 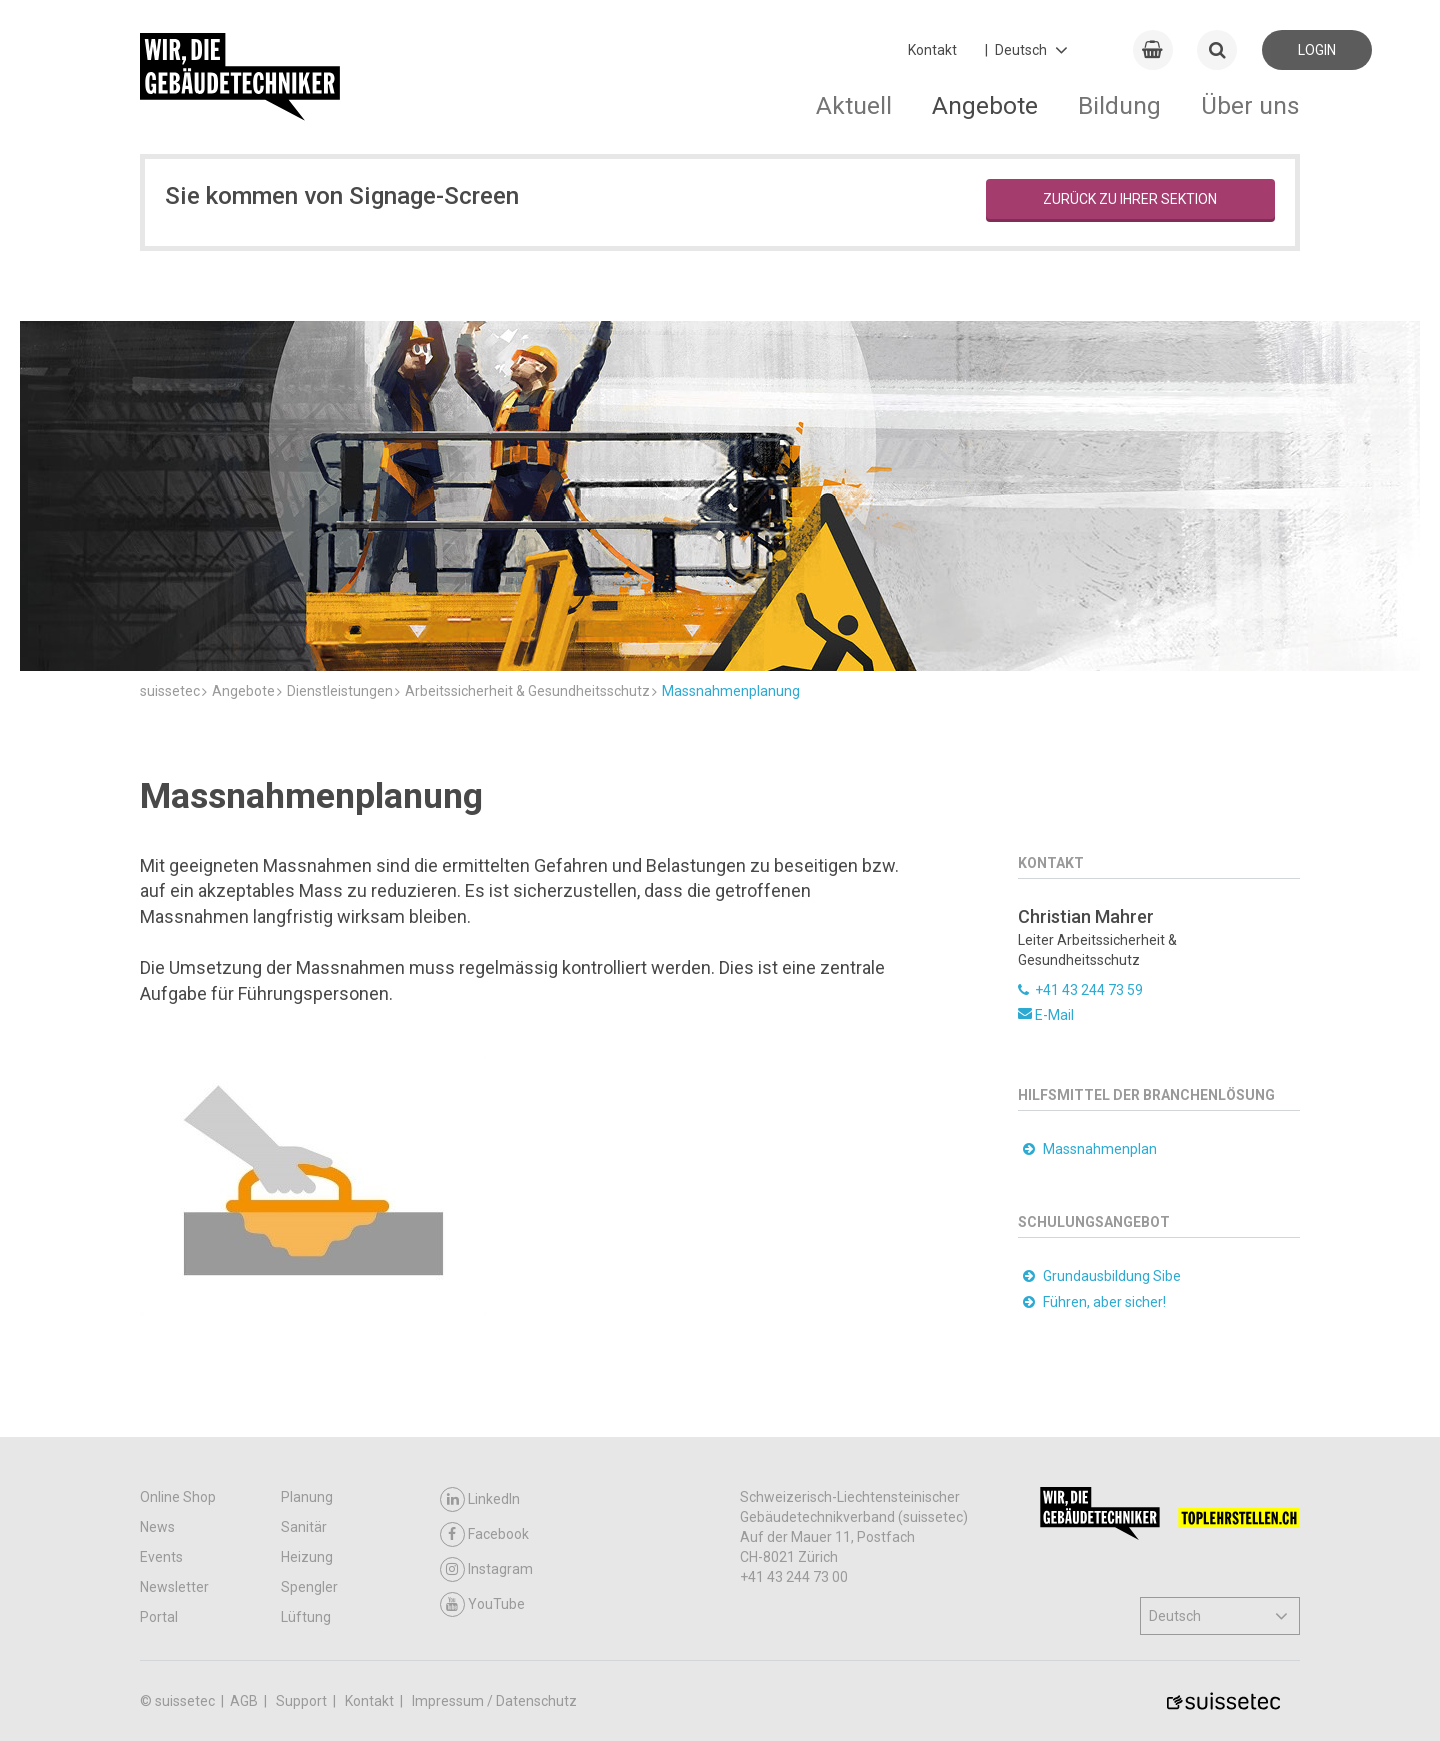 I want to click on Bildung, so click(x=1119, y=105).